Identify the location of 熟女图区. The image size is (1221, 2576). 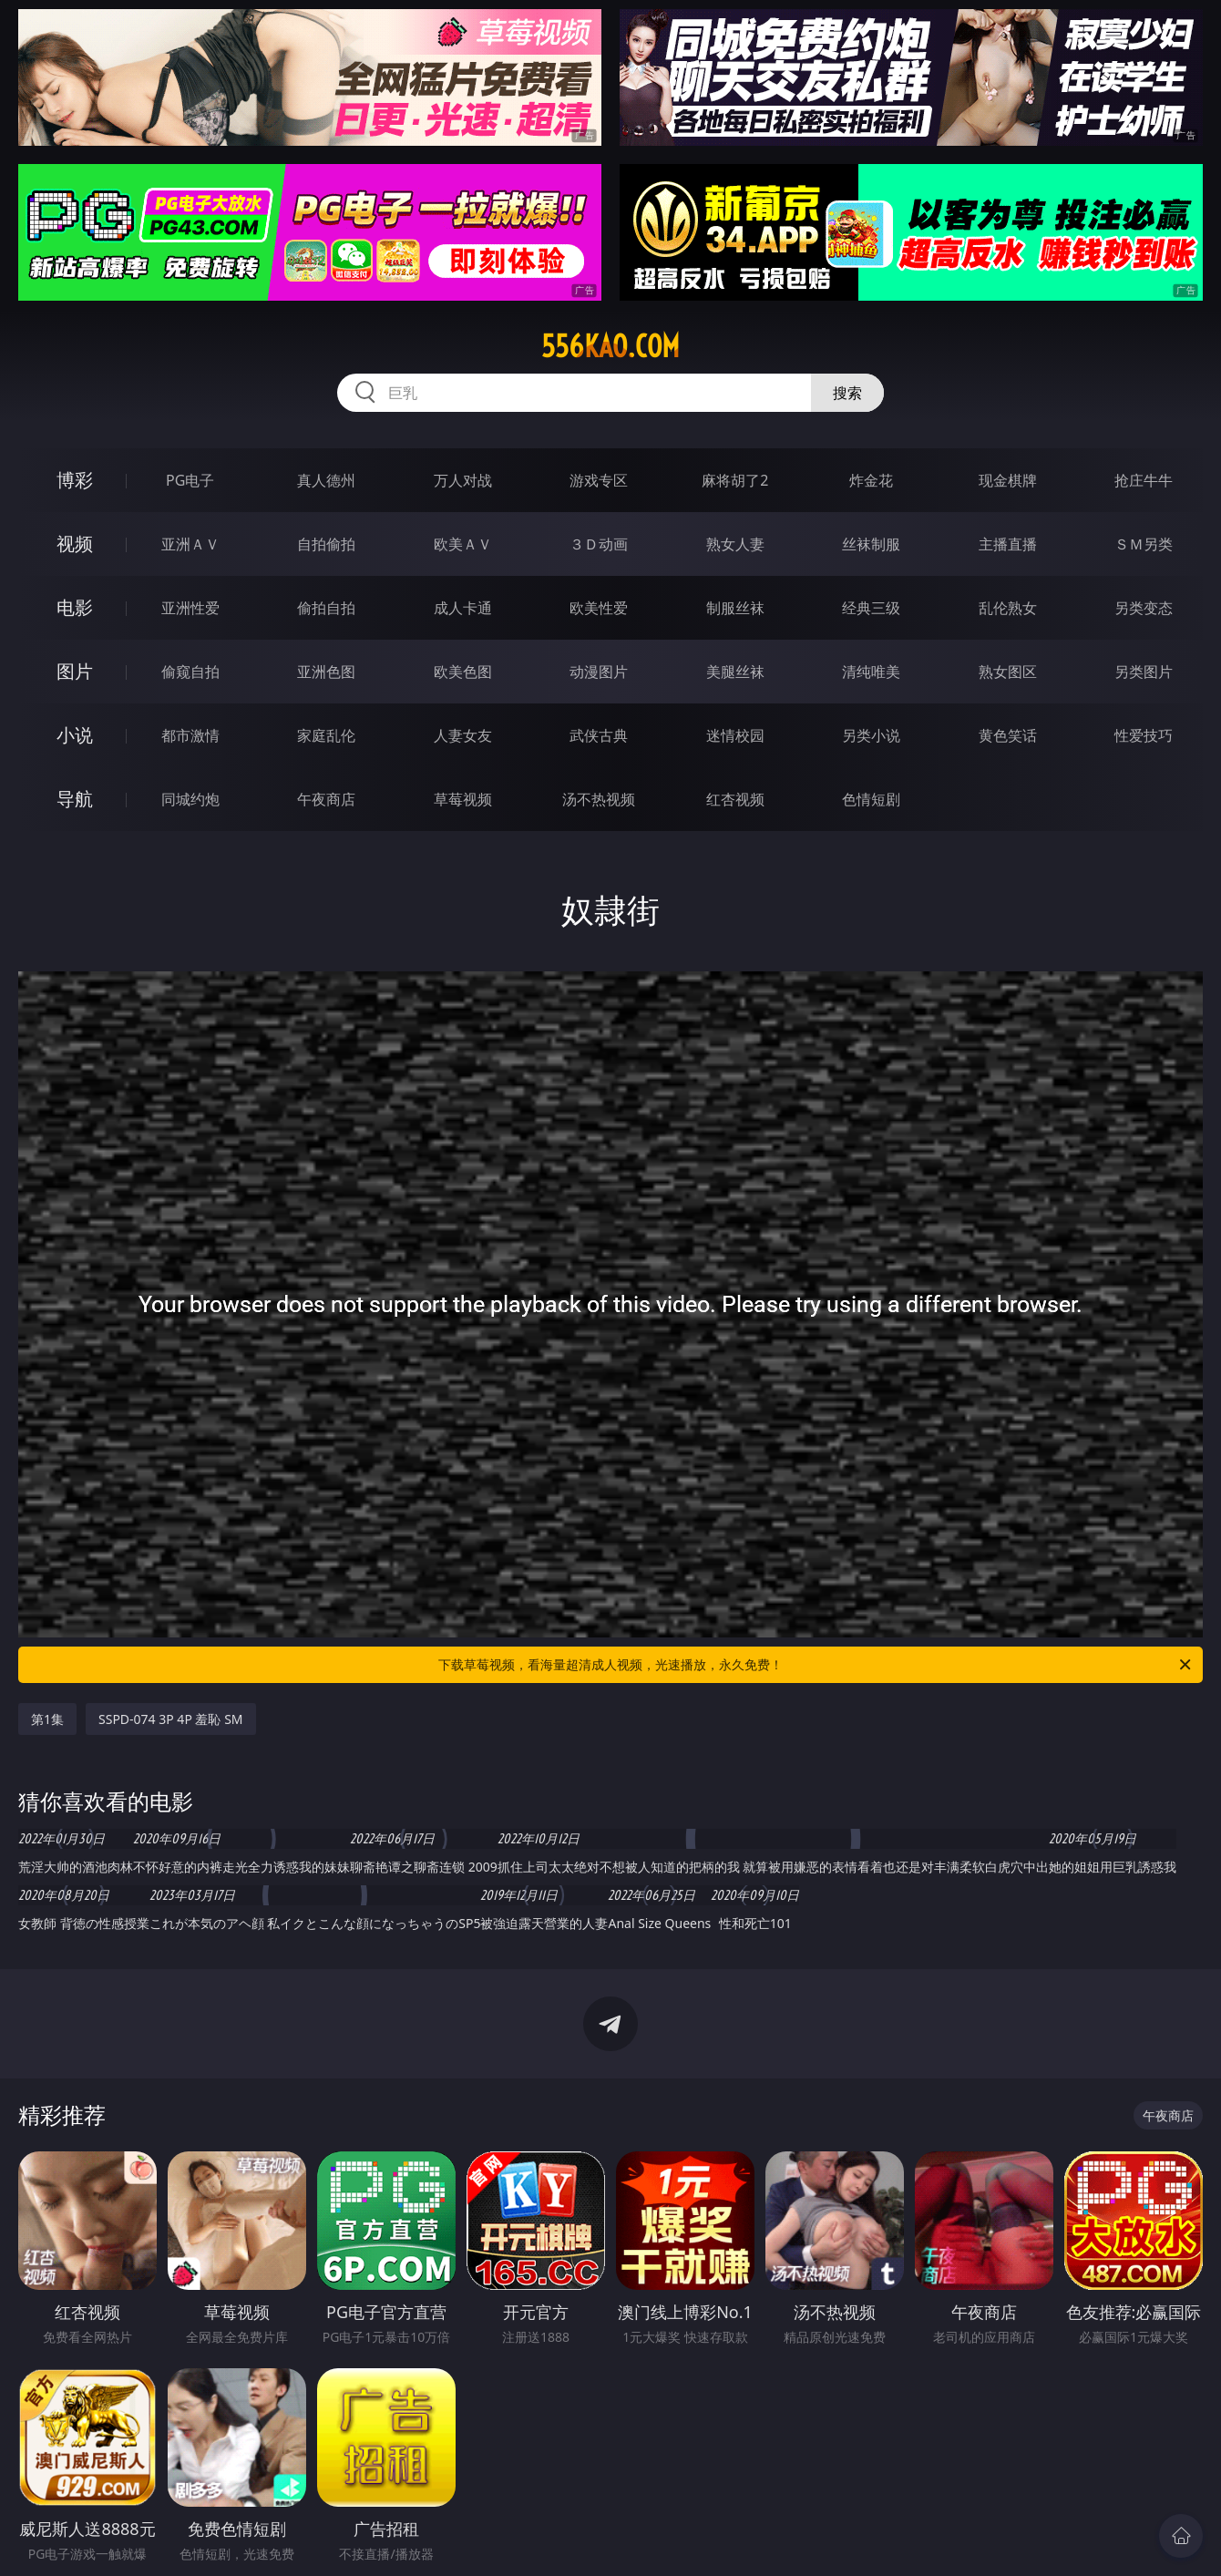
(1008, 672).